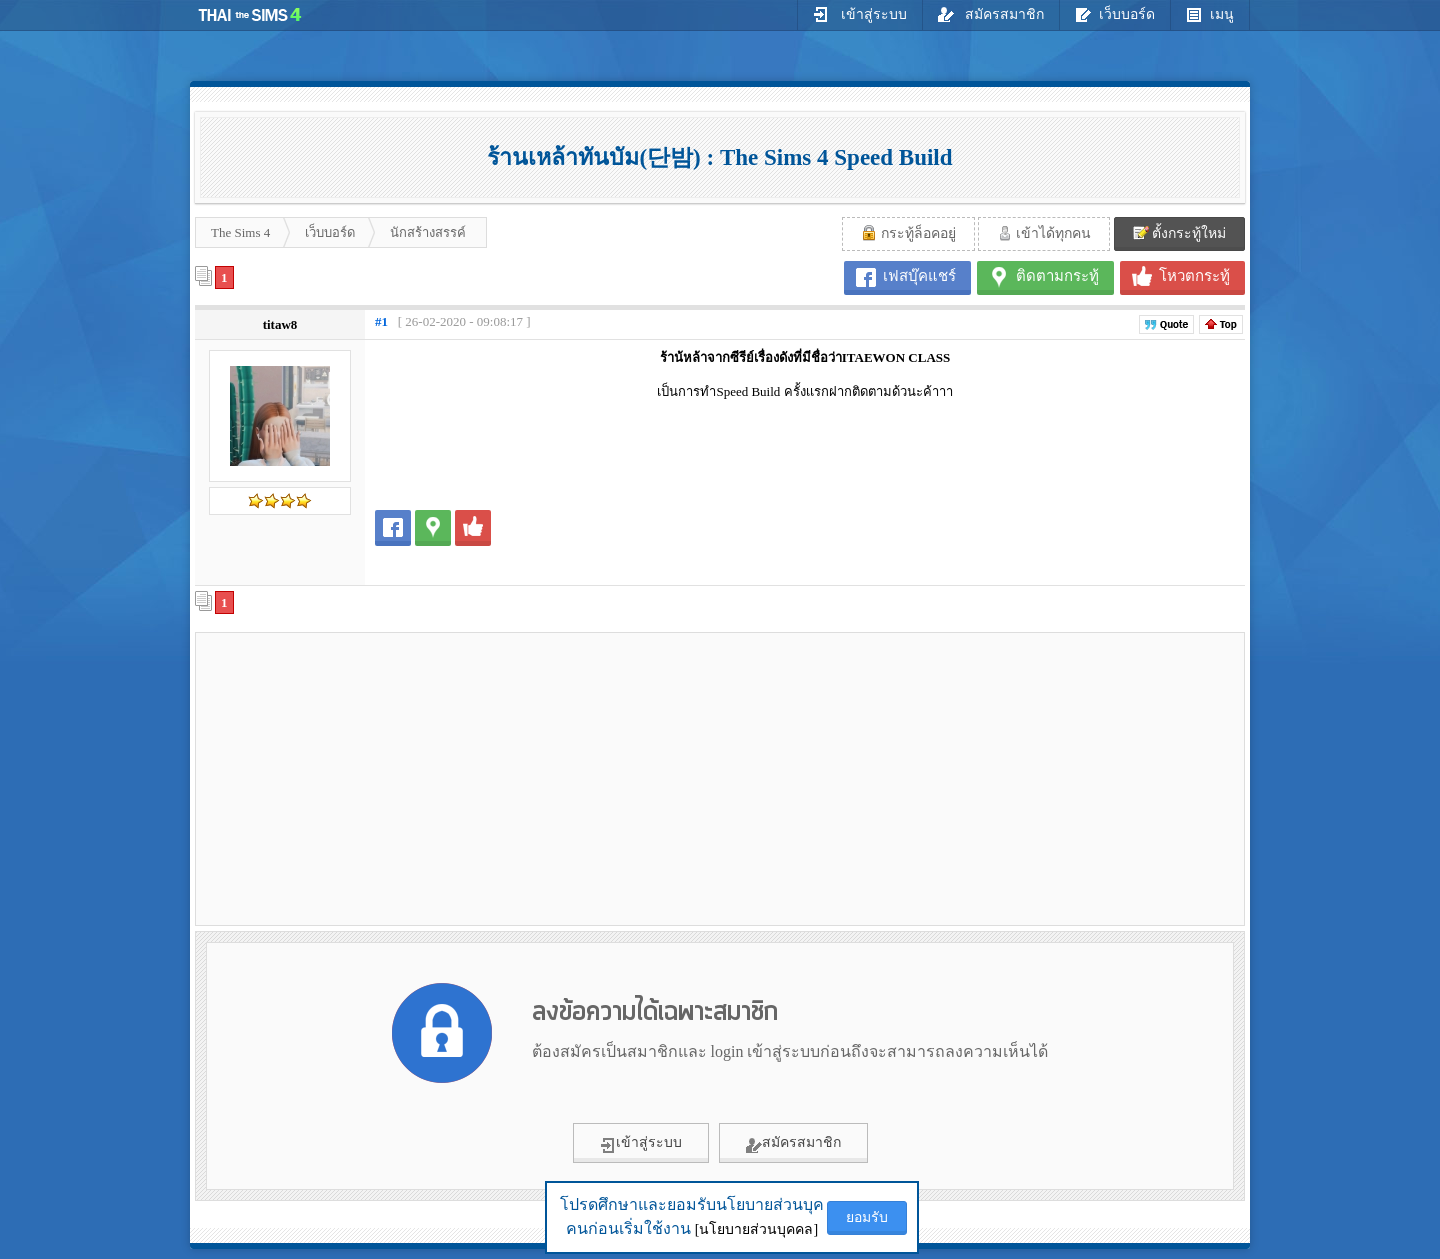  I want to click on #1, so click(381, 321).